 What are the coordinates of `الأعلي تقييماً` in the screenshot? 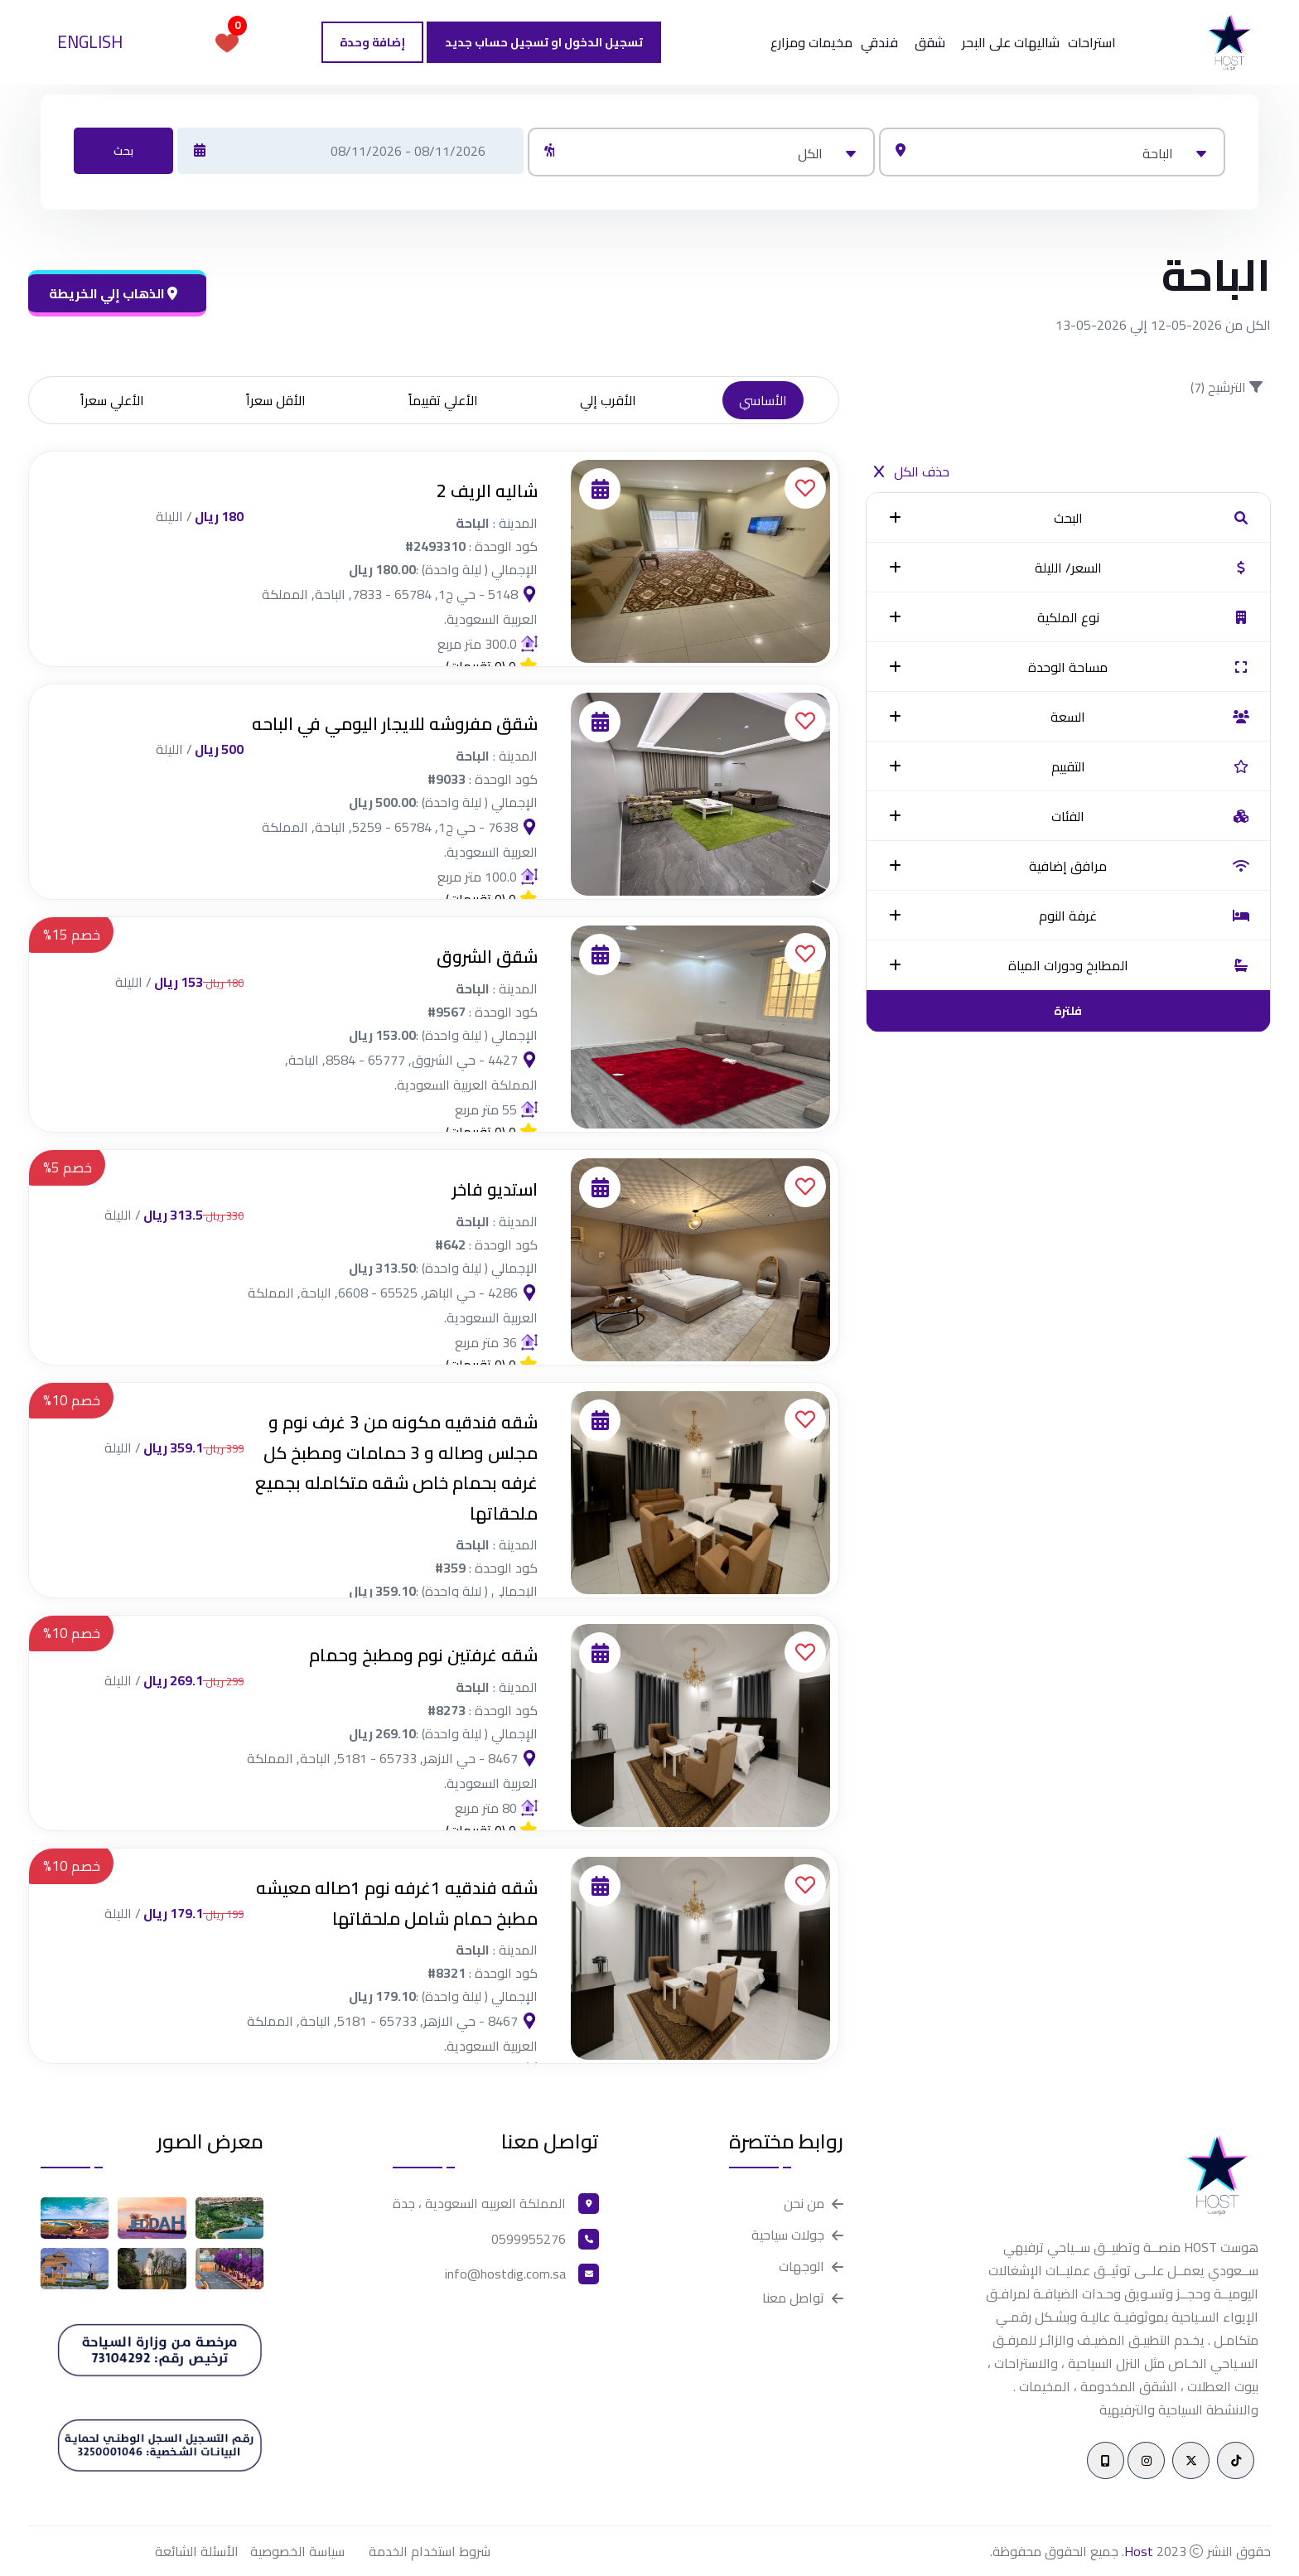 It's located at (443, 400).